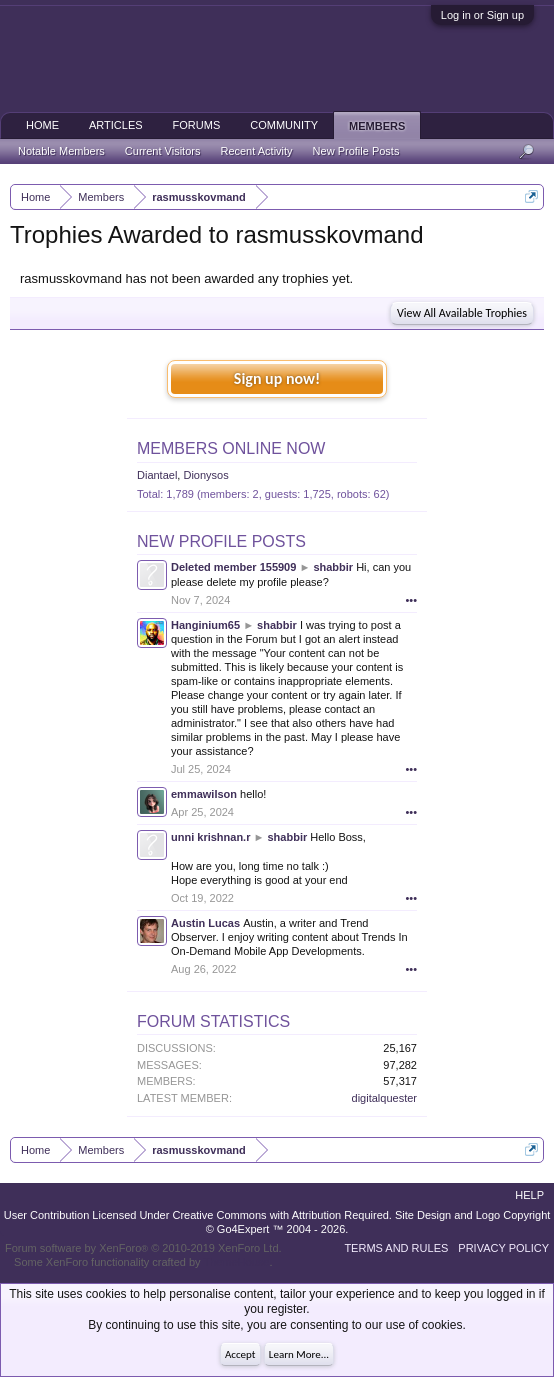 The image size is (554, 1377). I want to click on Articles, so click(116, 125).